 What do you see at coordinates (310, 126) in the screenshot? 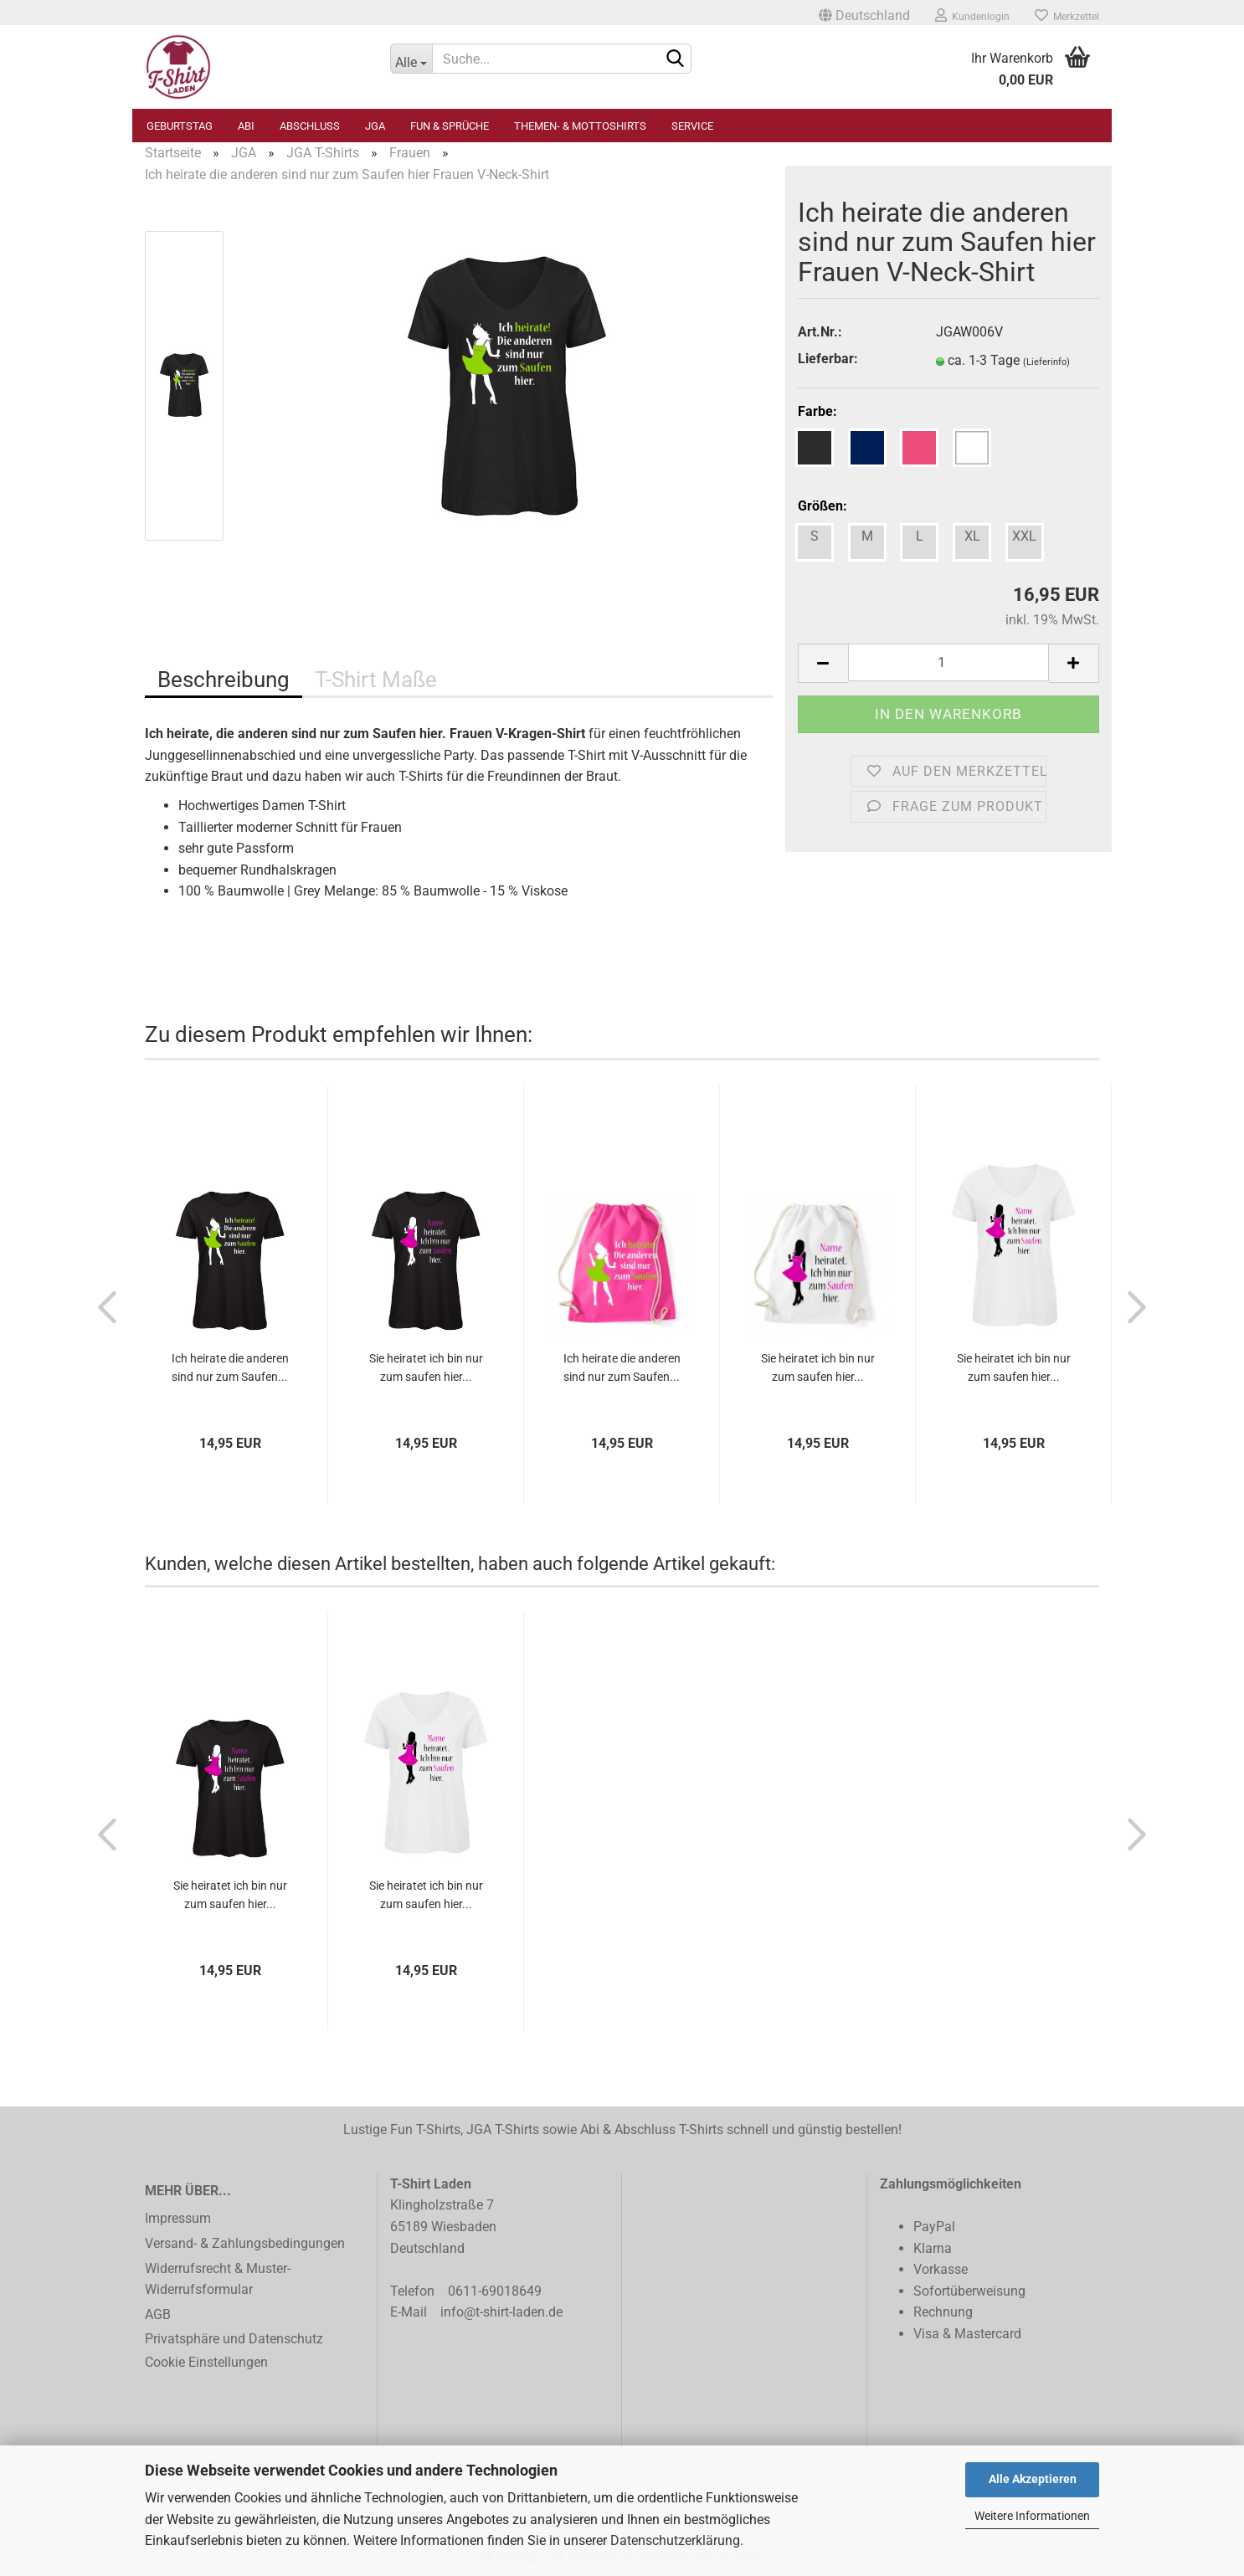
I see `Abschluss` at bounding box center [310, 126].